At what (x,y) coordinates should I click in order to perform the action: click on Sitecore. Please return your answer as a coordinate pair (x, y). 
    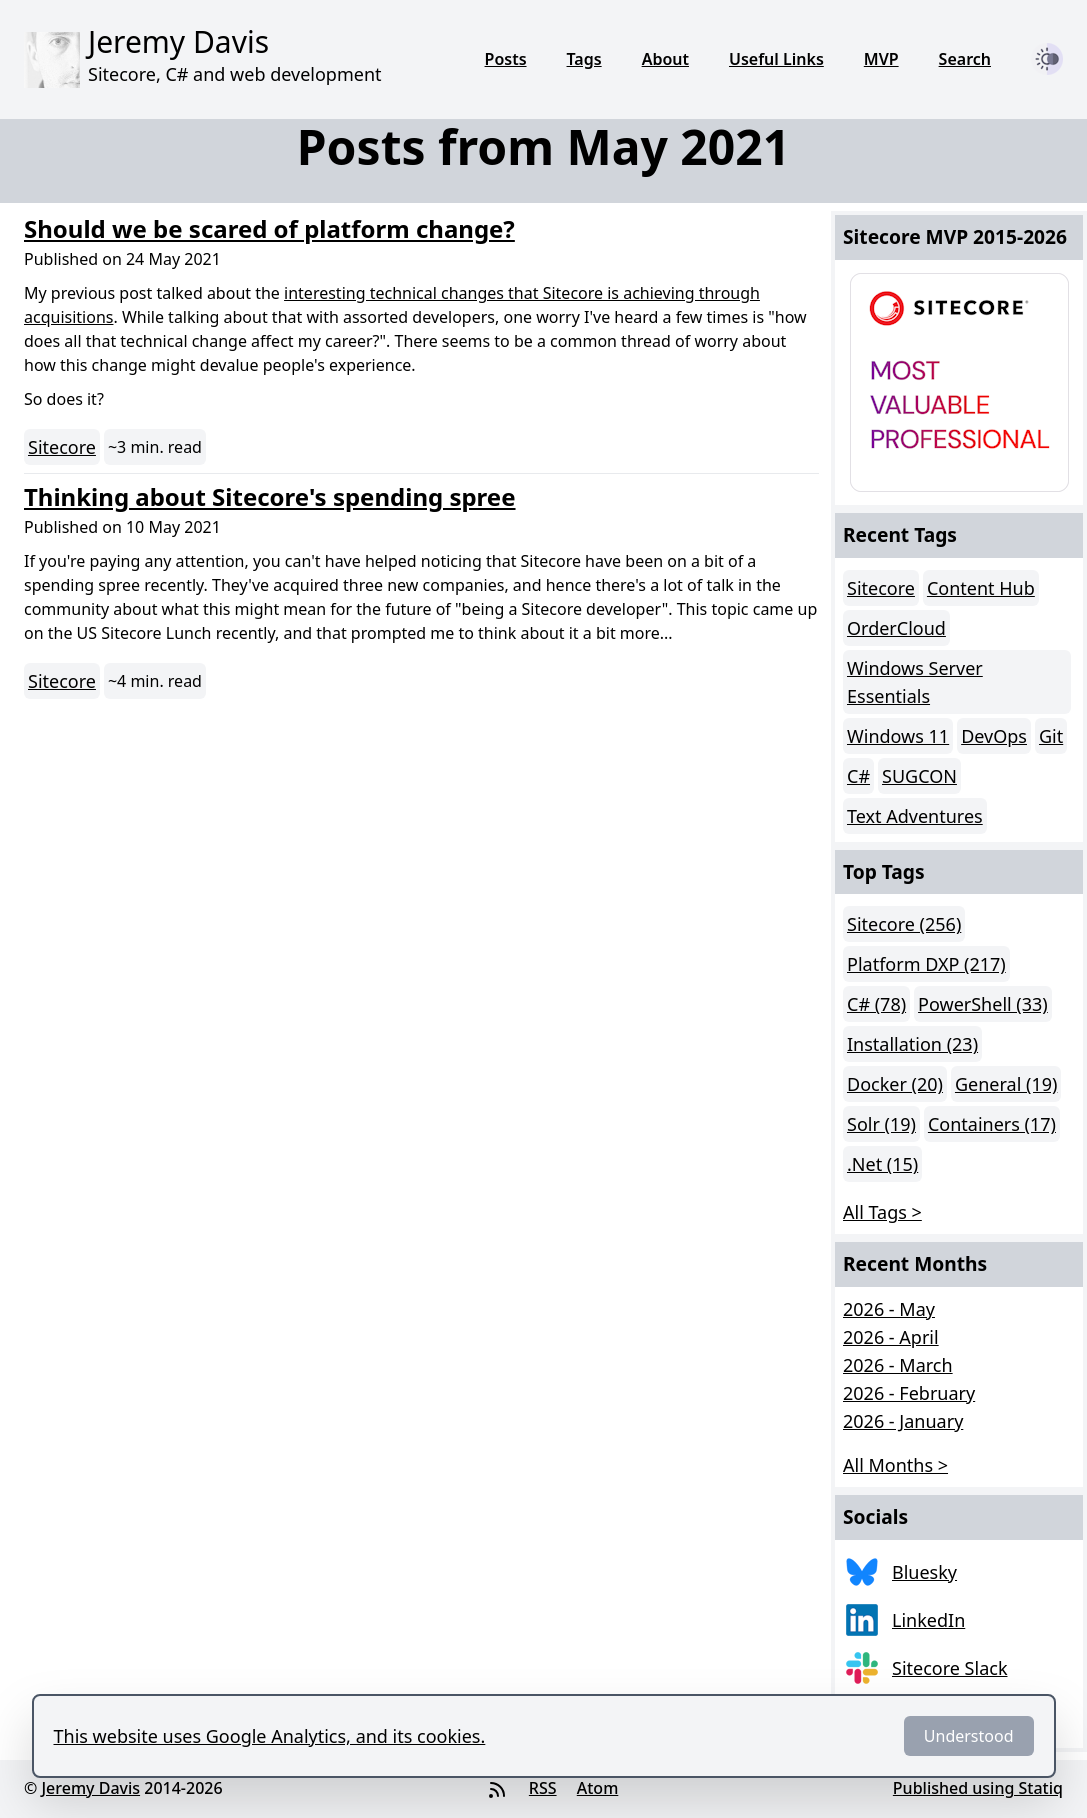
    Looking at the image, I should click on (62, 447).